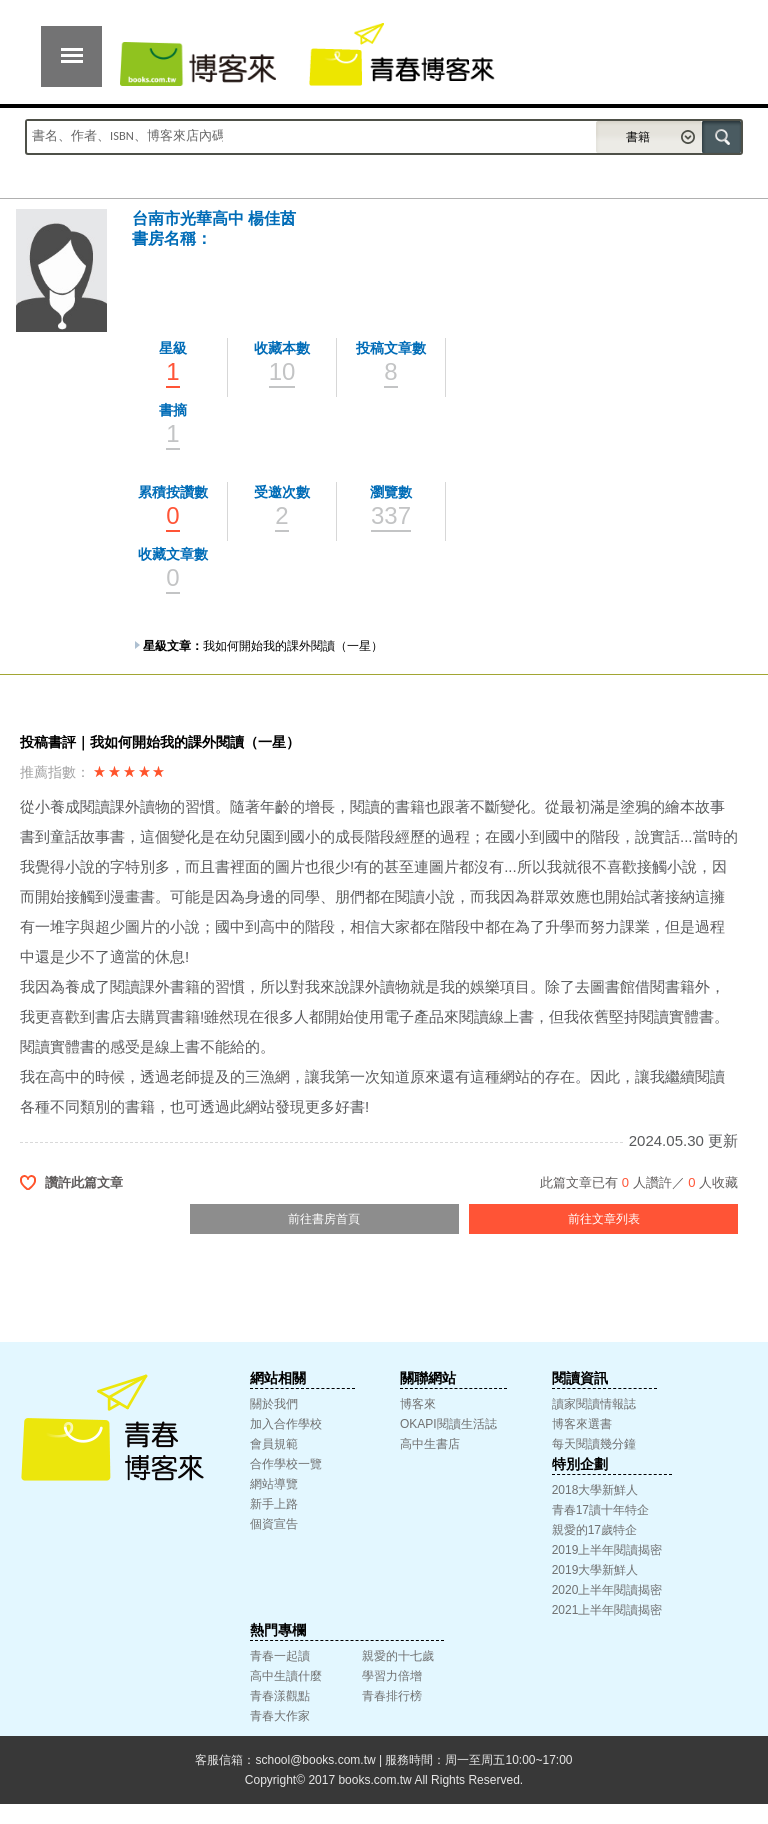 This screenshot has height=1824, width=768. What do you see at coordinates (430, 1444) in the screenshot?
I see `高中生書店` at bounding box center [430, 1444].